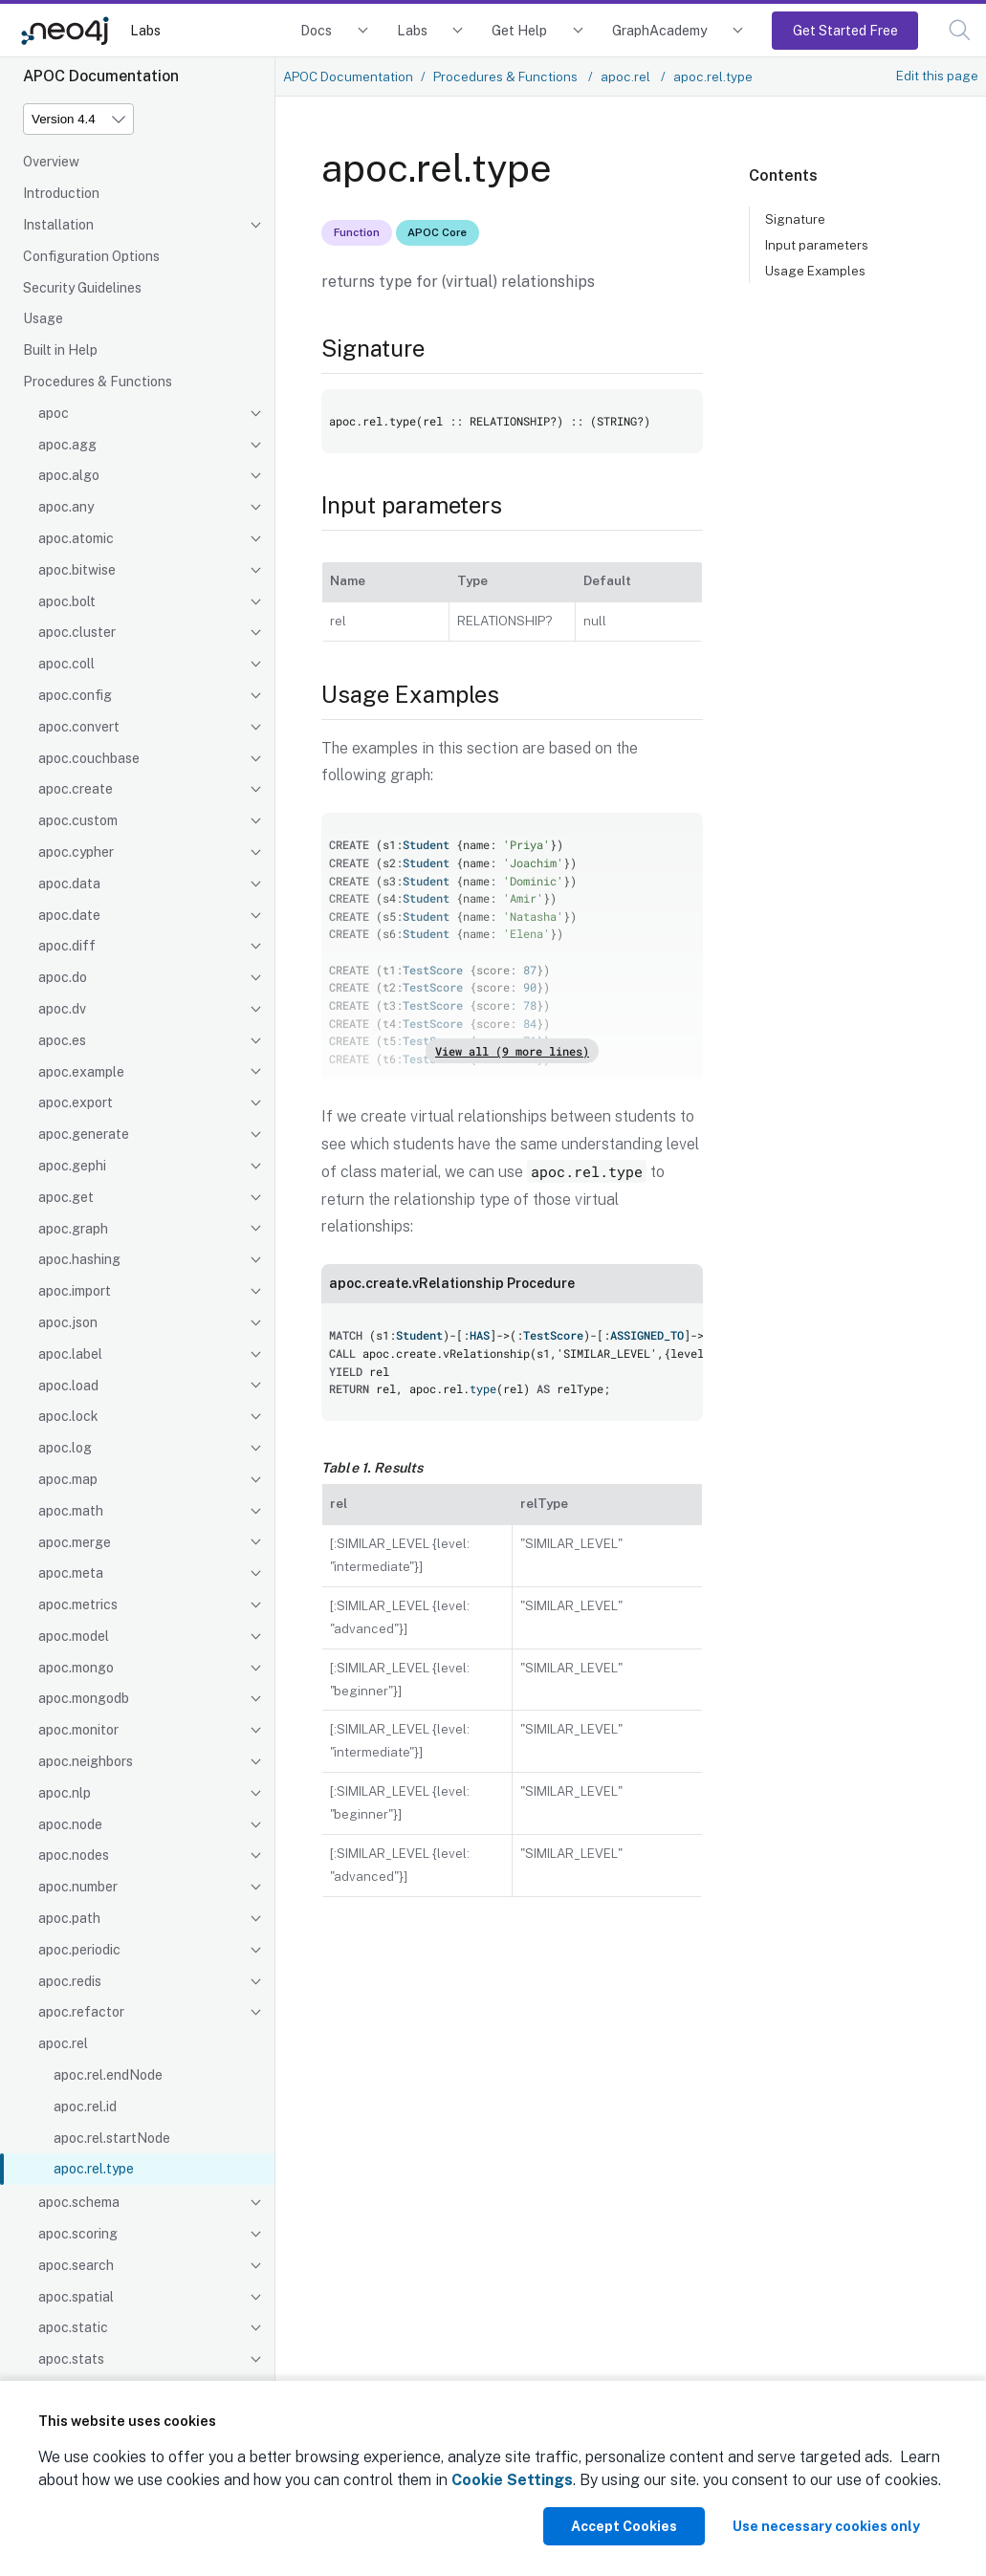 Image resolution: width=986 pixels, height=2576 pixels. What do you see at coordinates (60, 350) in the screenshot?
I see `Built in Help` at bounding box center [60, 350].